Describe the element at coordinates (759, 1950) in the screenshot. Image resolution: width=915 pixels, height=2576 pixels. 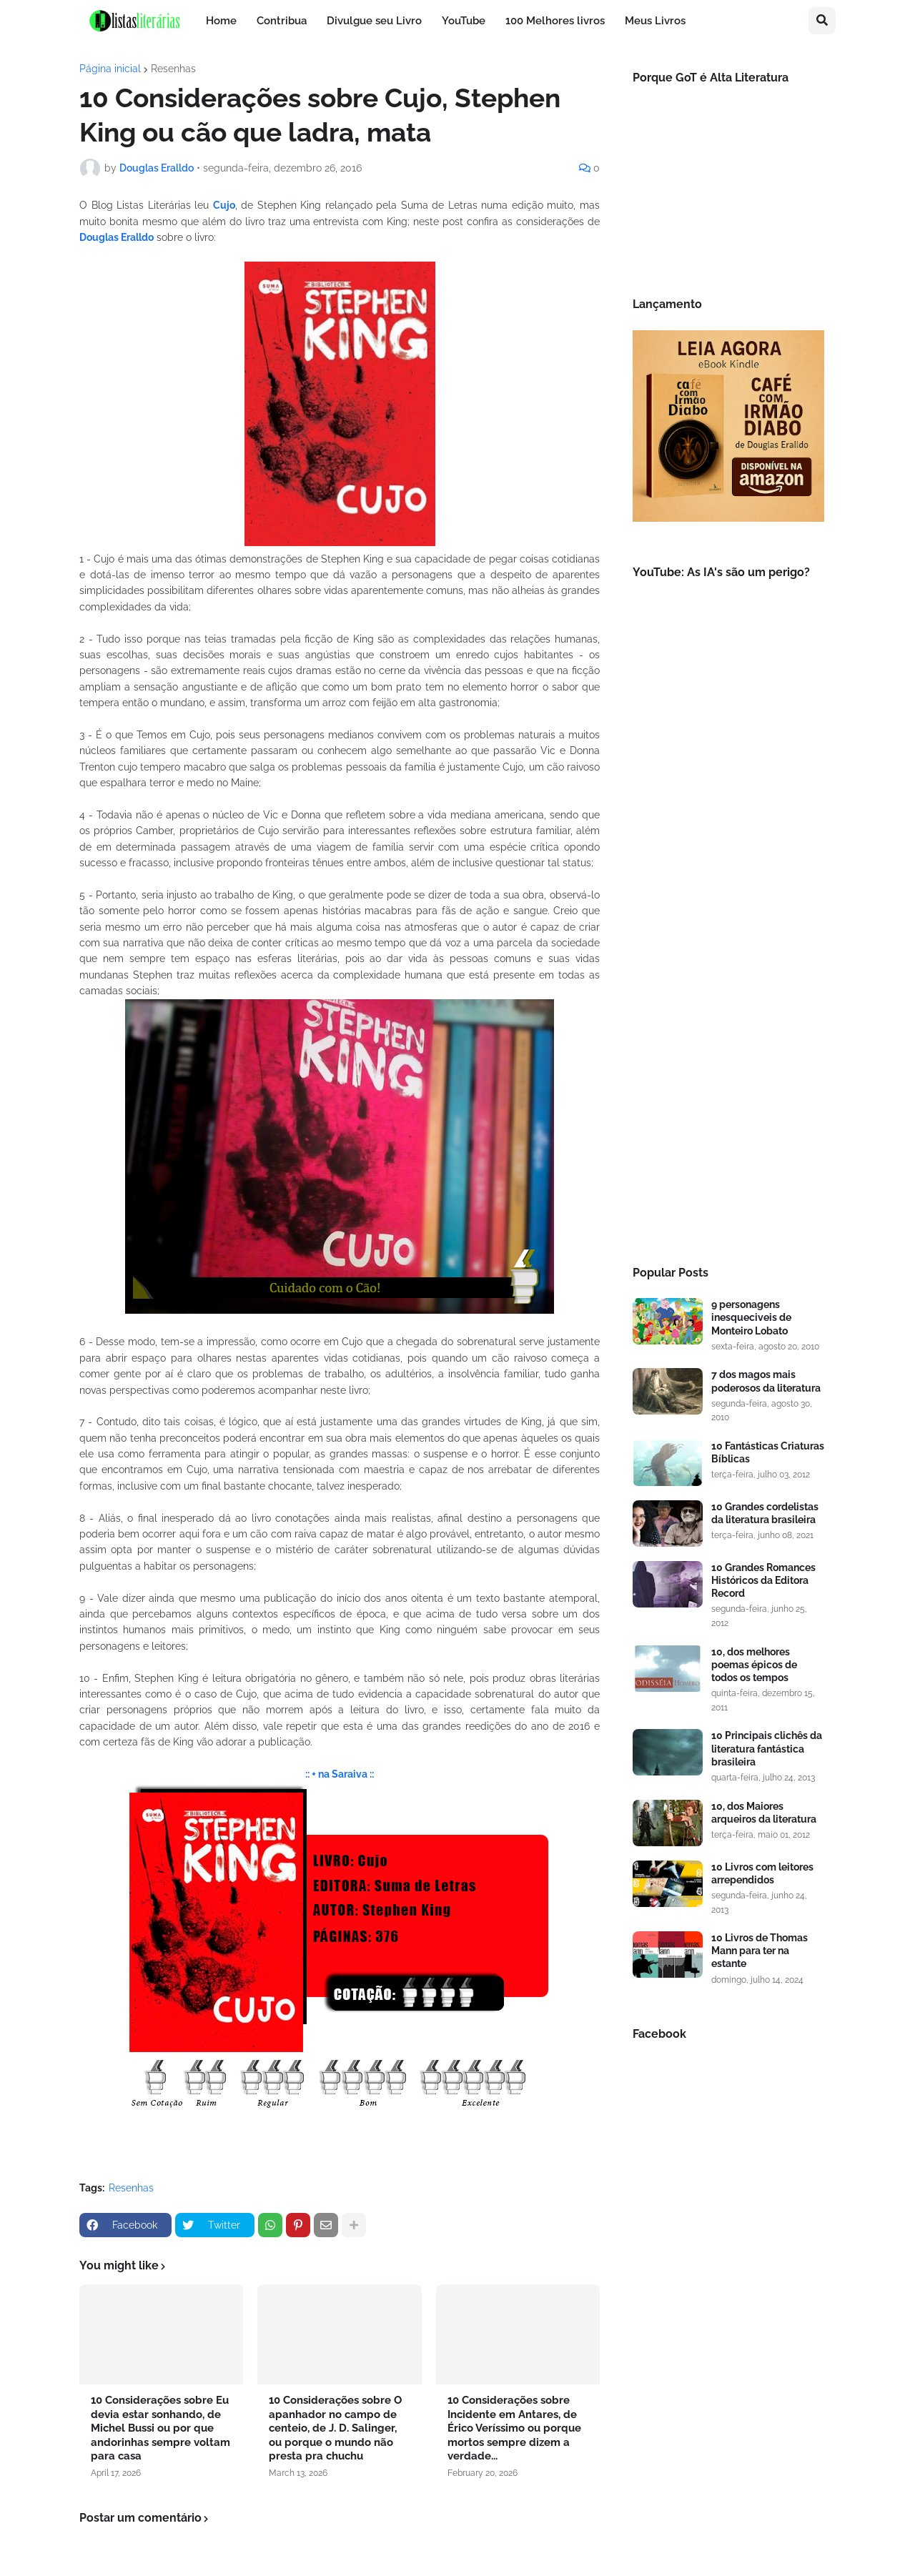
I see `10 Livros de Thomas Mann para ter na estante` at that location.